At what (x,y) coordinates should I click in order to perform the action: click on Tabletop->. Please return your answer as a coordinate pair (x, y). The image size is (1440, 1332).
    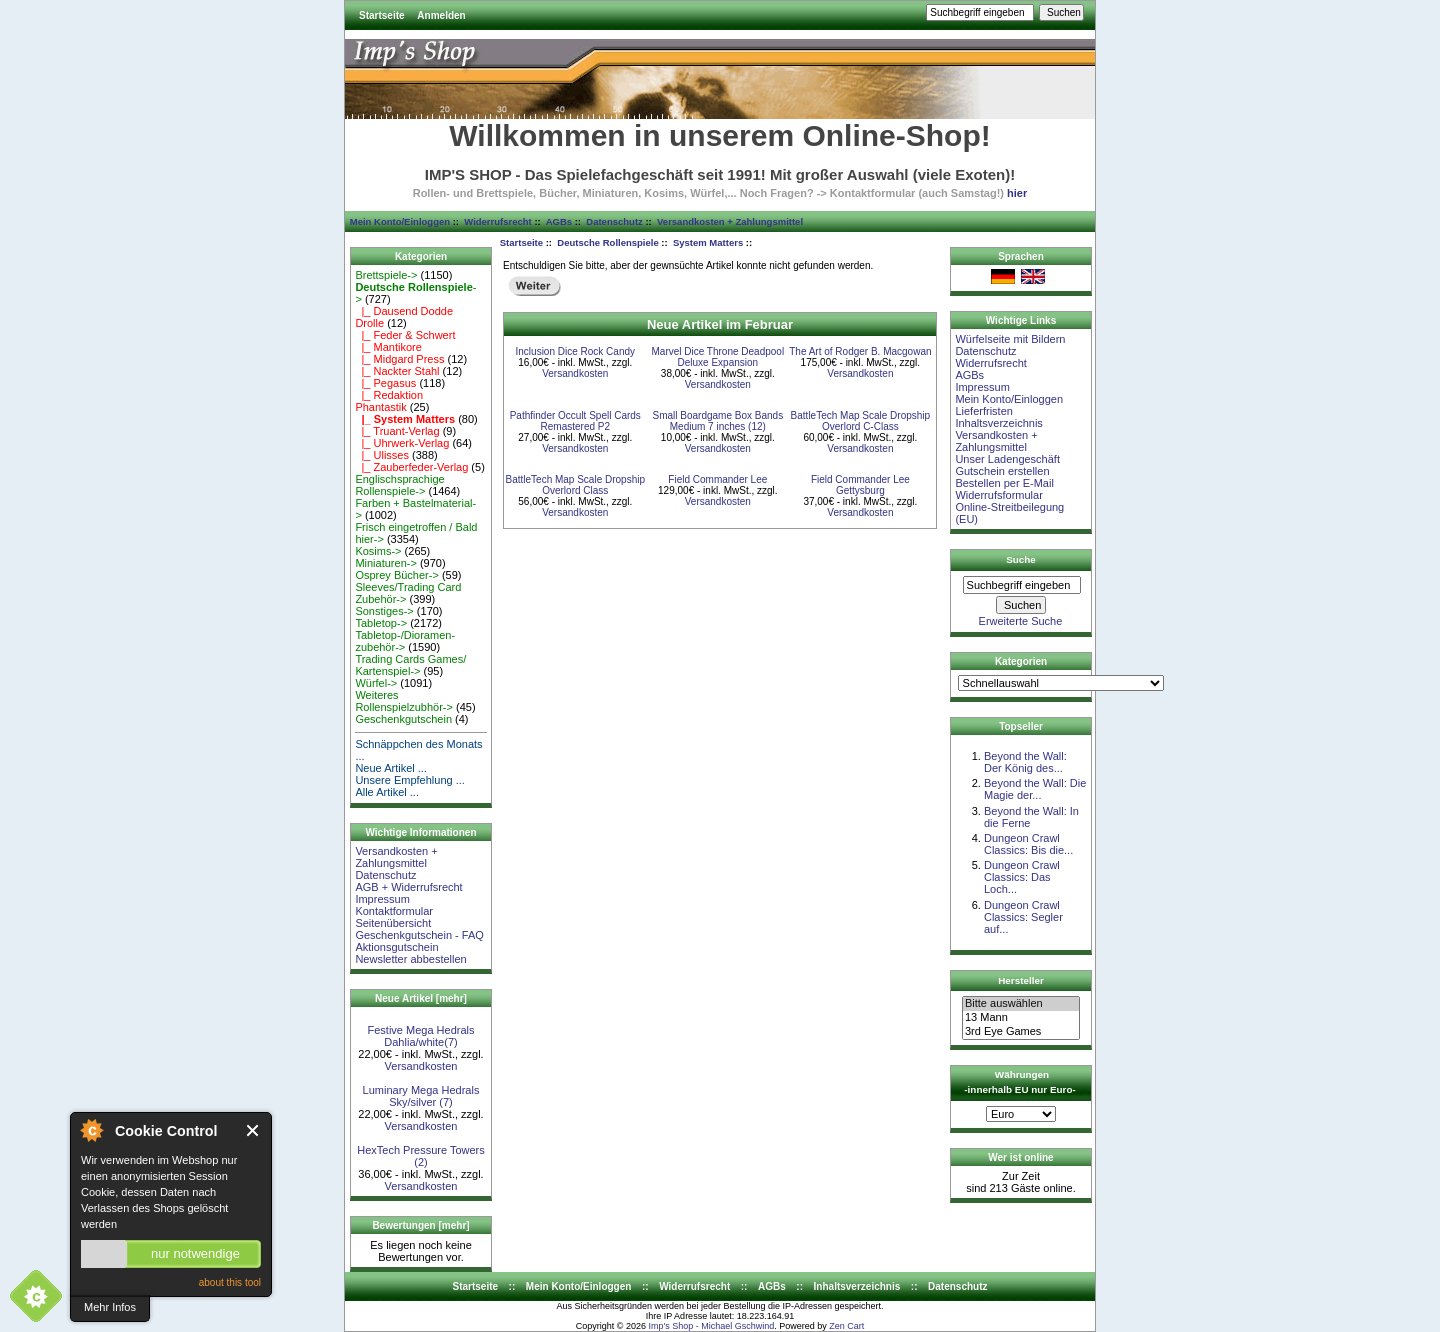
    Looking at the image, I should click on (381, 623).